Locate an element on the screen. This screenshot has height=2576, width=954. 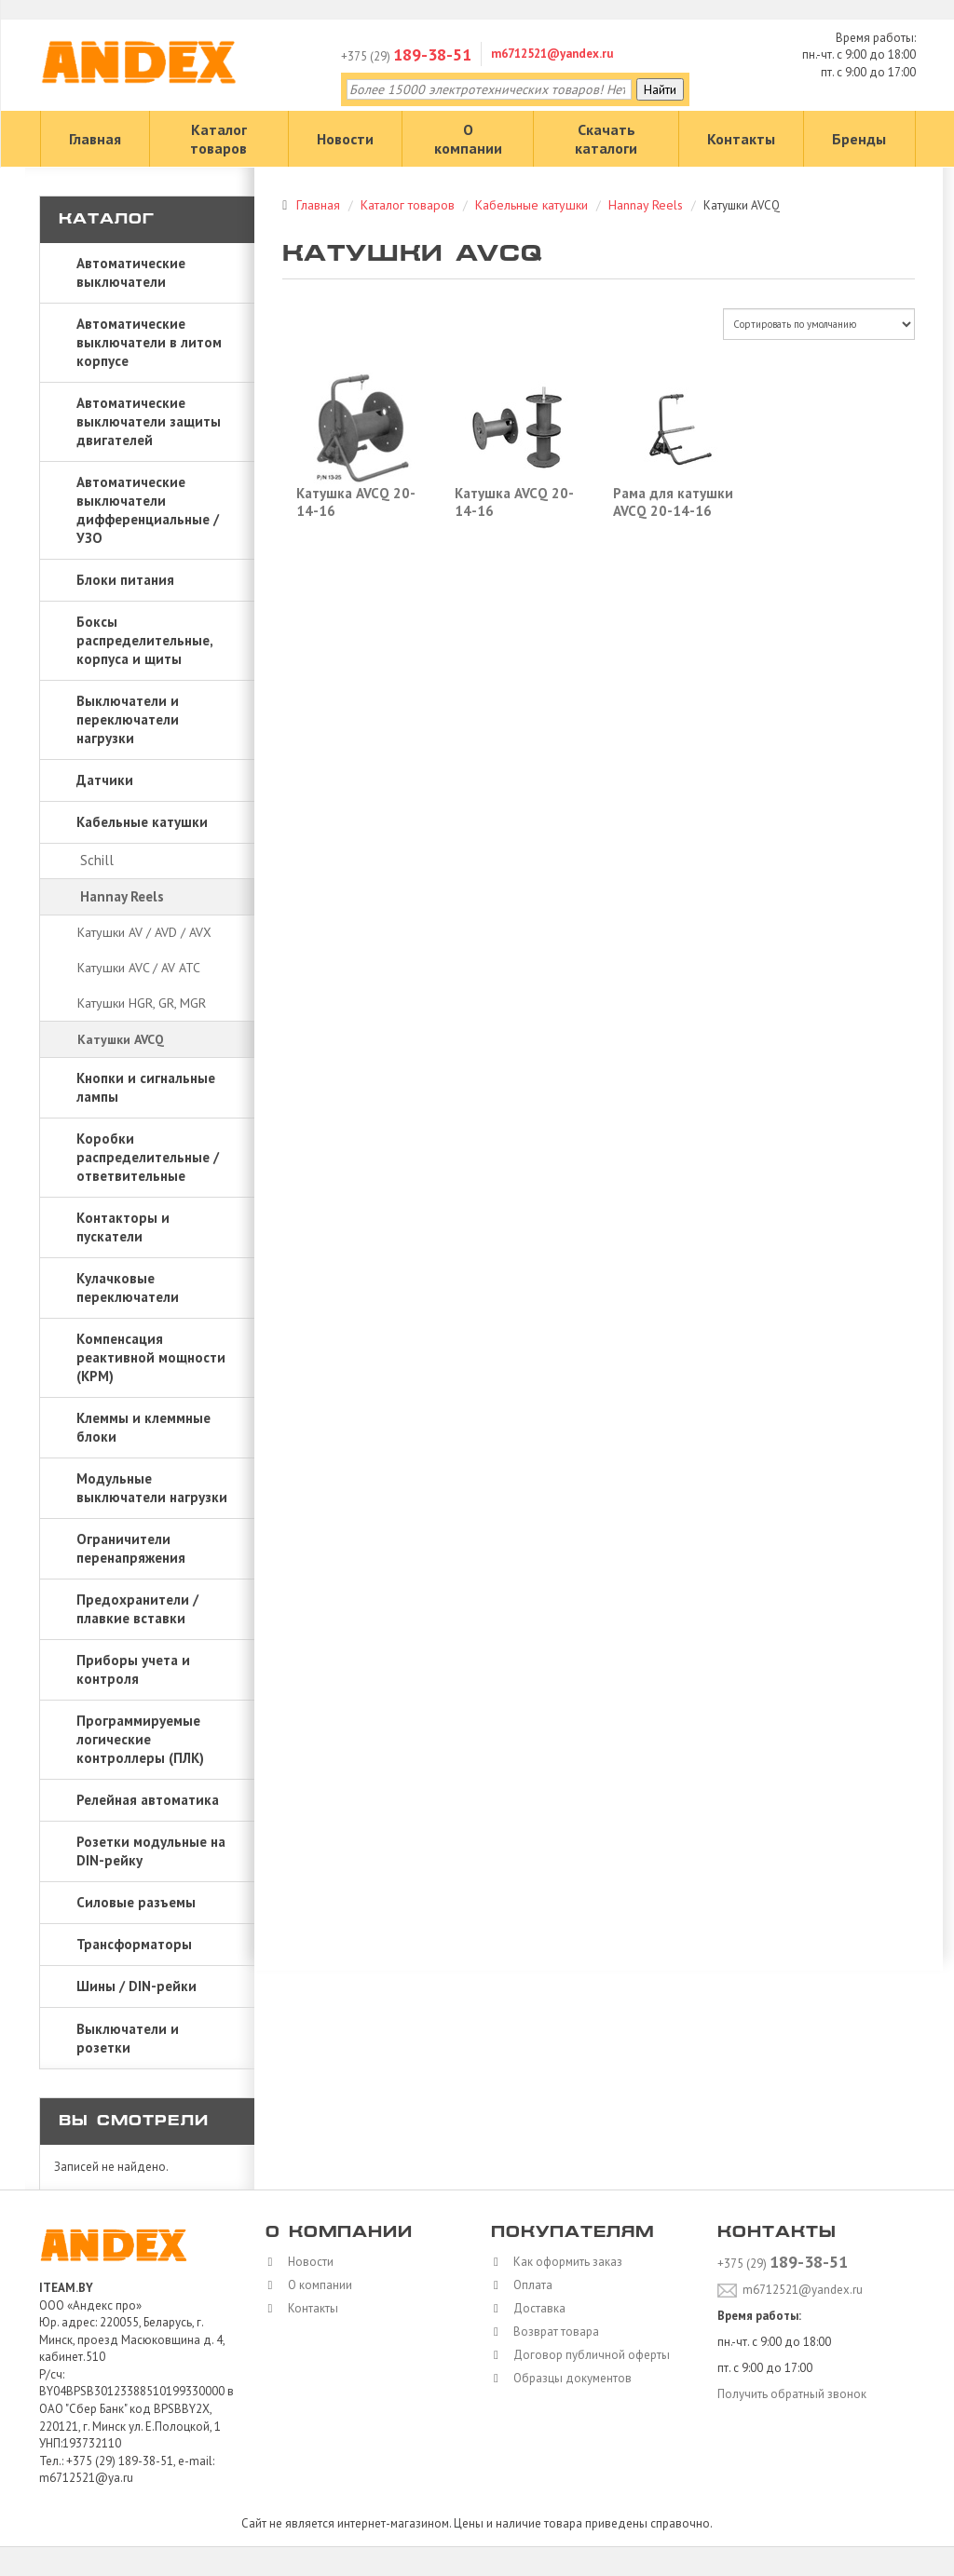
Возврат товара is located at coordinates (551, 2331).